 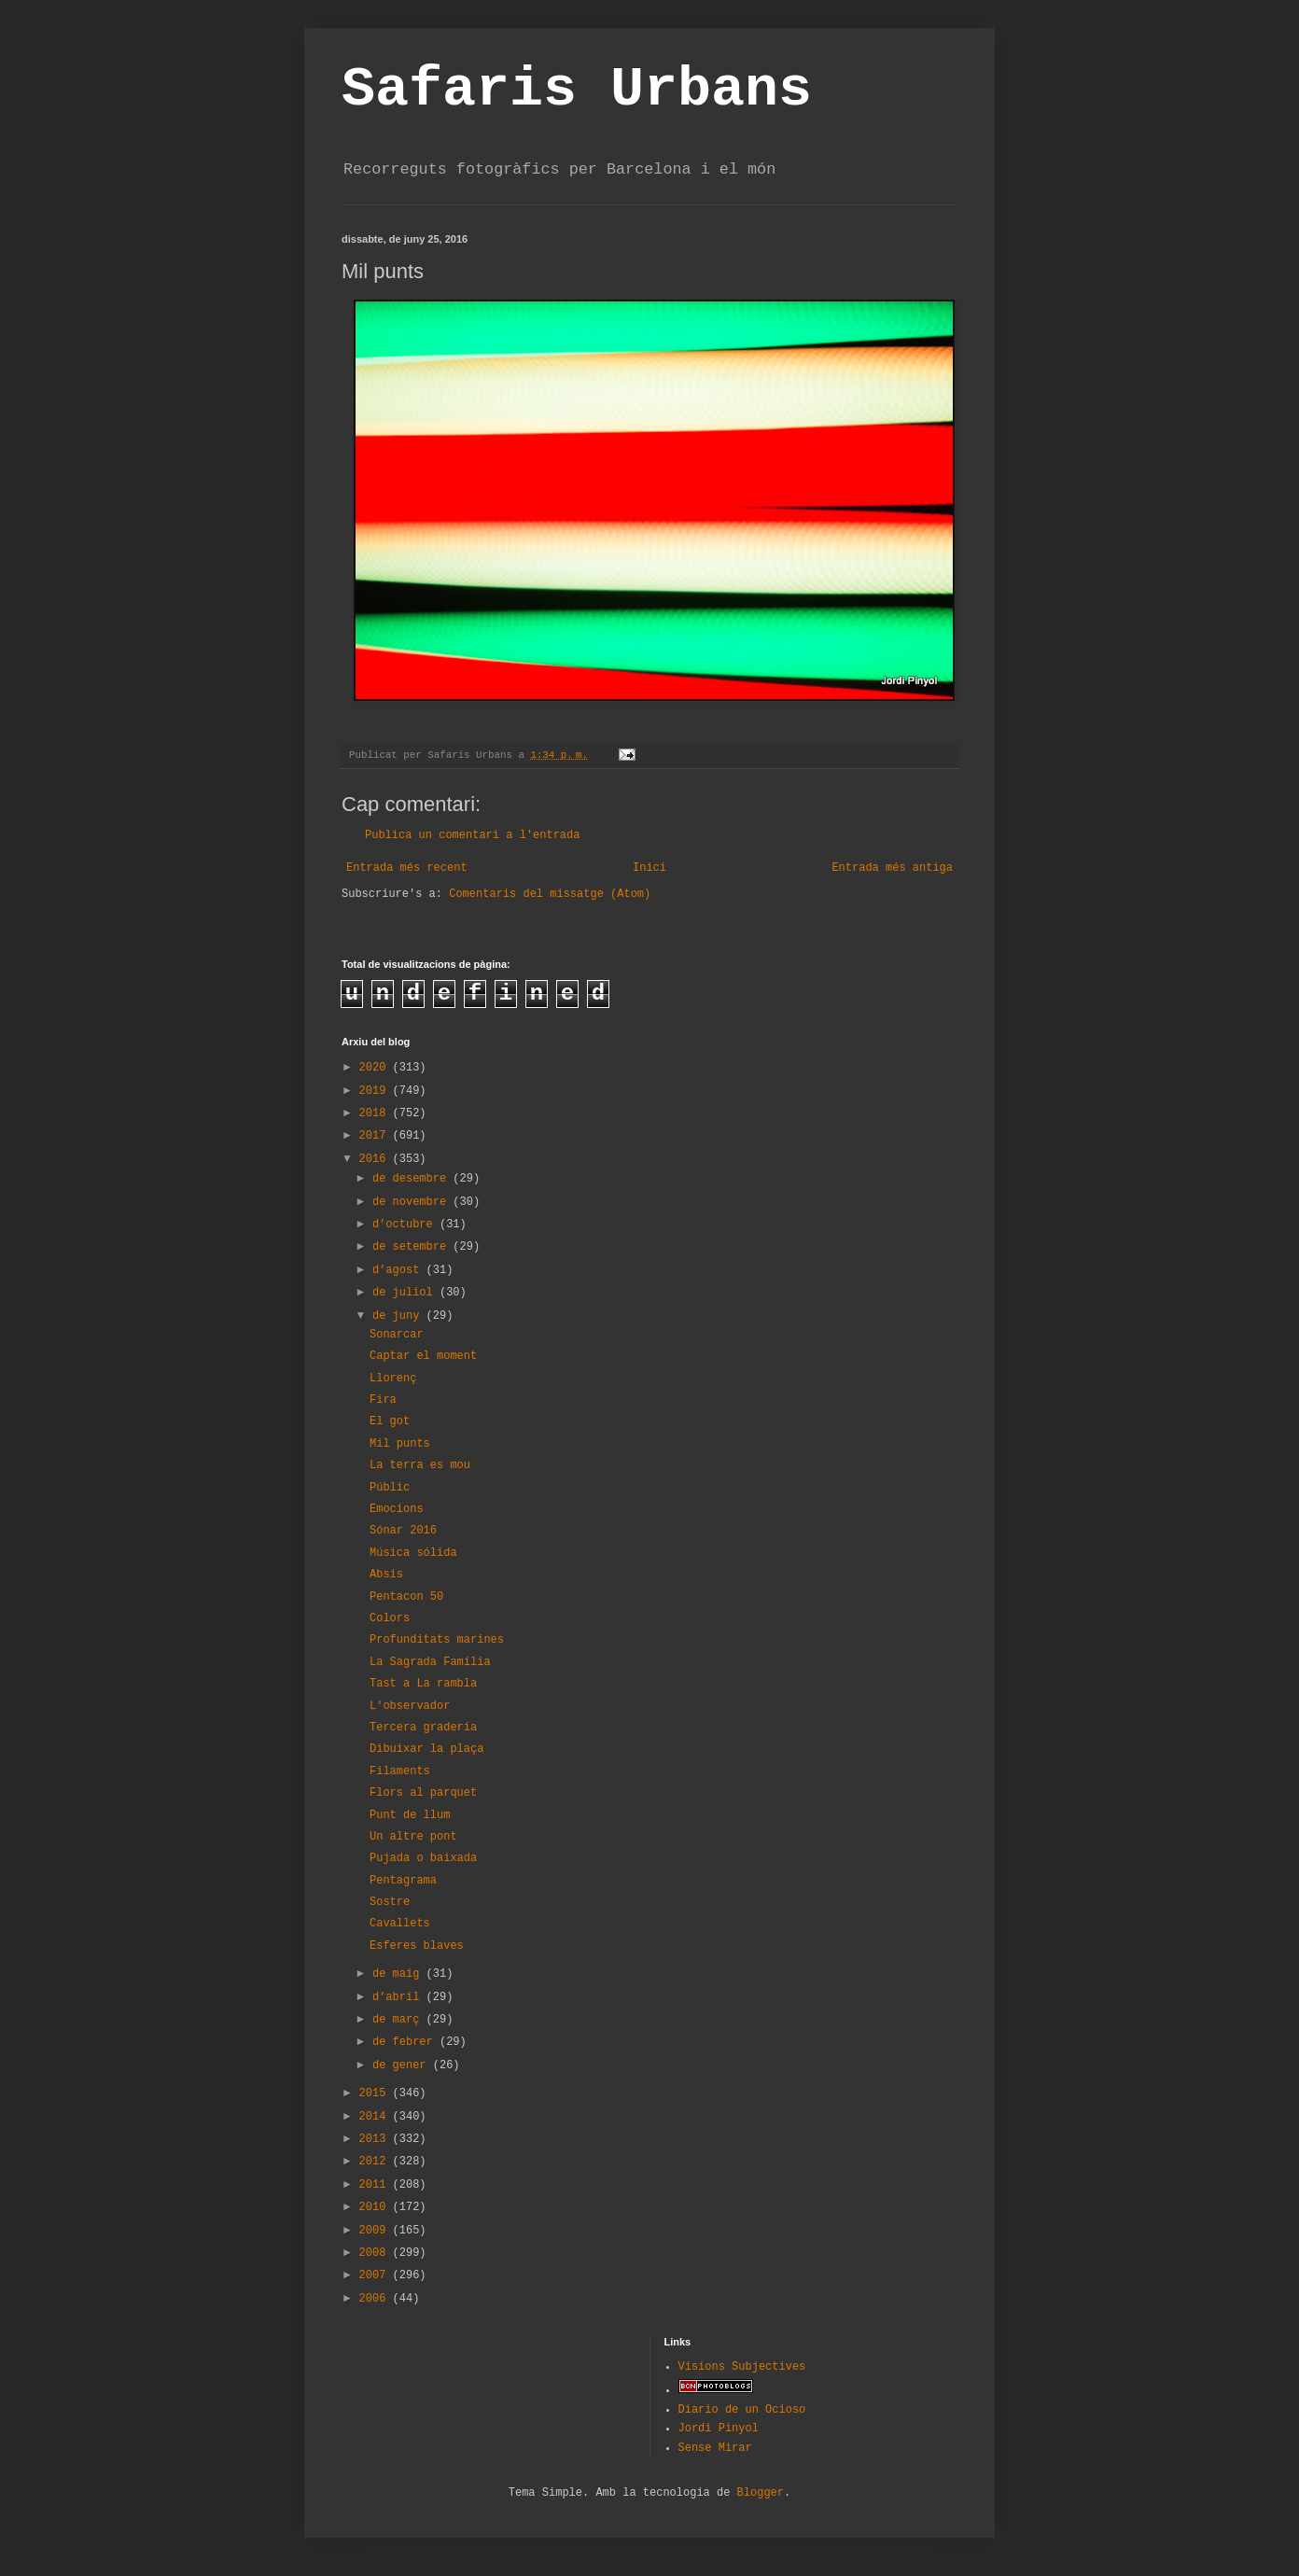 I want to click on d’octubre, so click(x=406, y=1224).